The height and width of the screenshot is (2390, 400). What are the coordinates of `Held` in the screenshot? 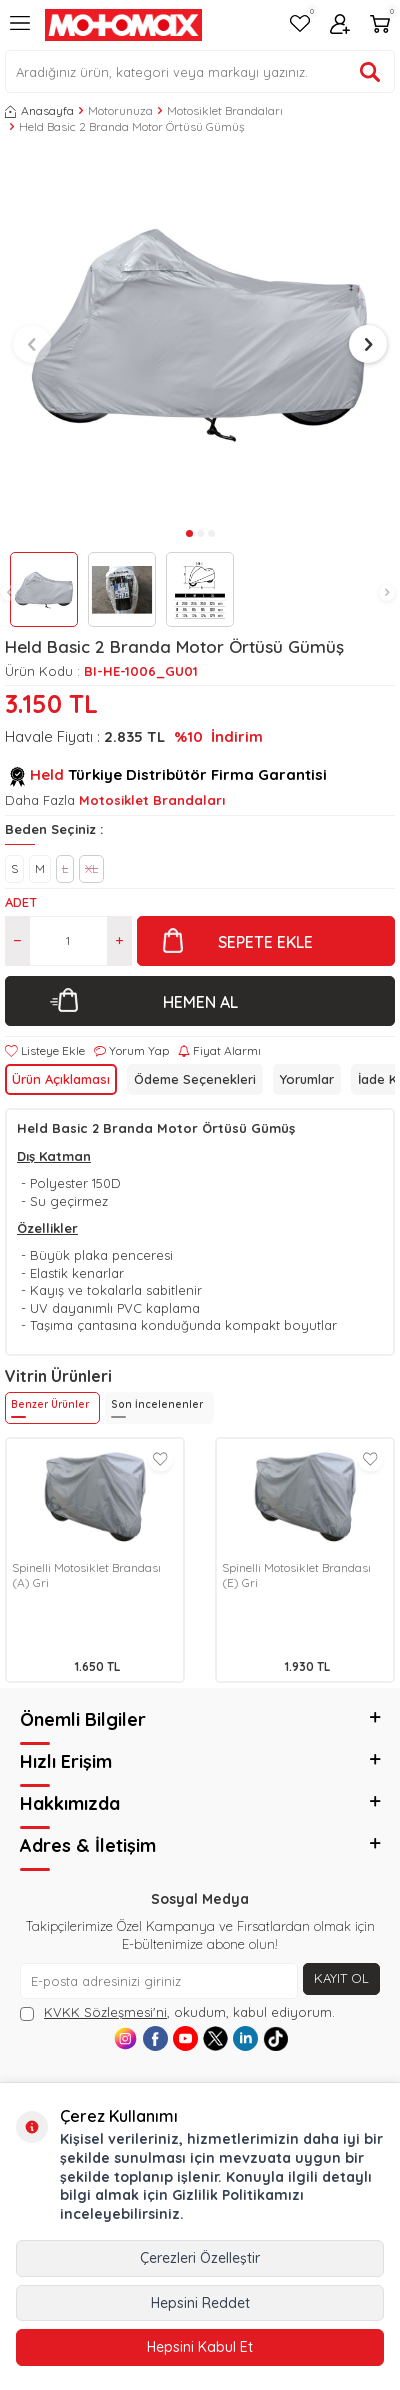 It's located at (47, 774).